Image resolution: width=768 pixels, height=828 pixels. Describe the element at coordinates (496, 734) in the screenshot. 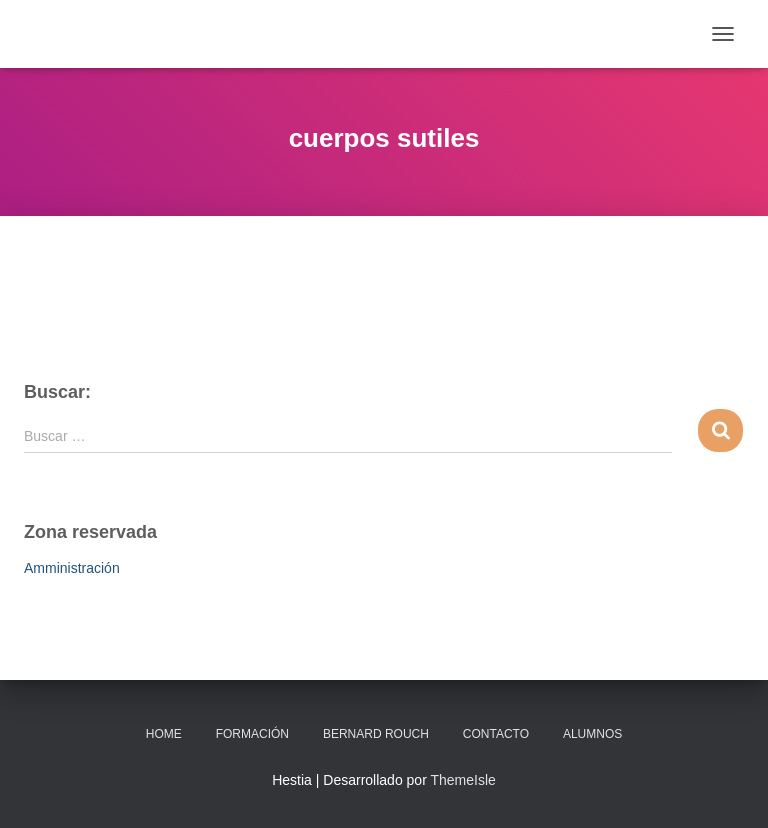

I see `Contacto` at that location.